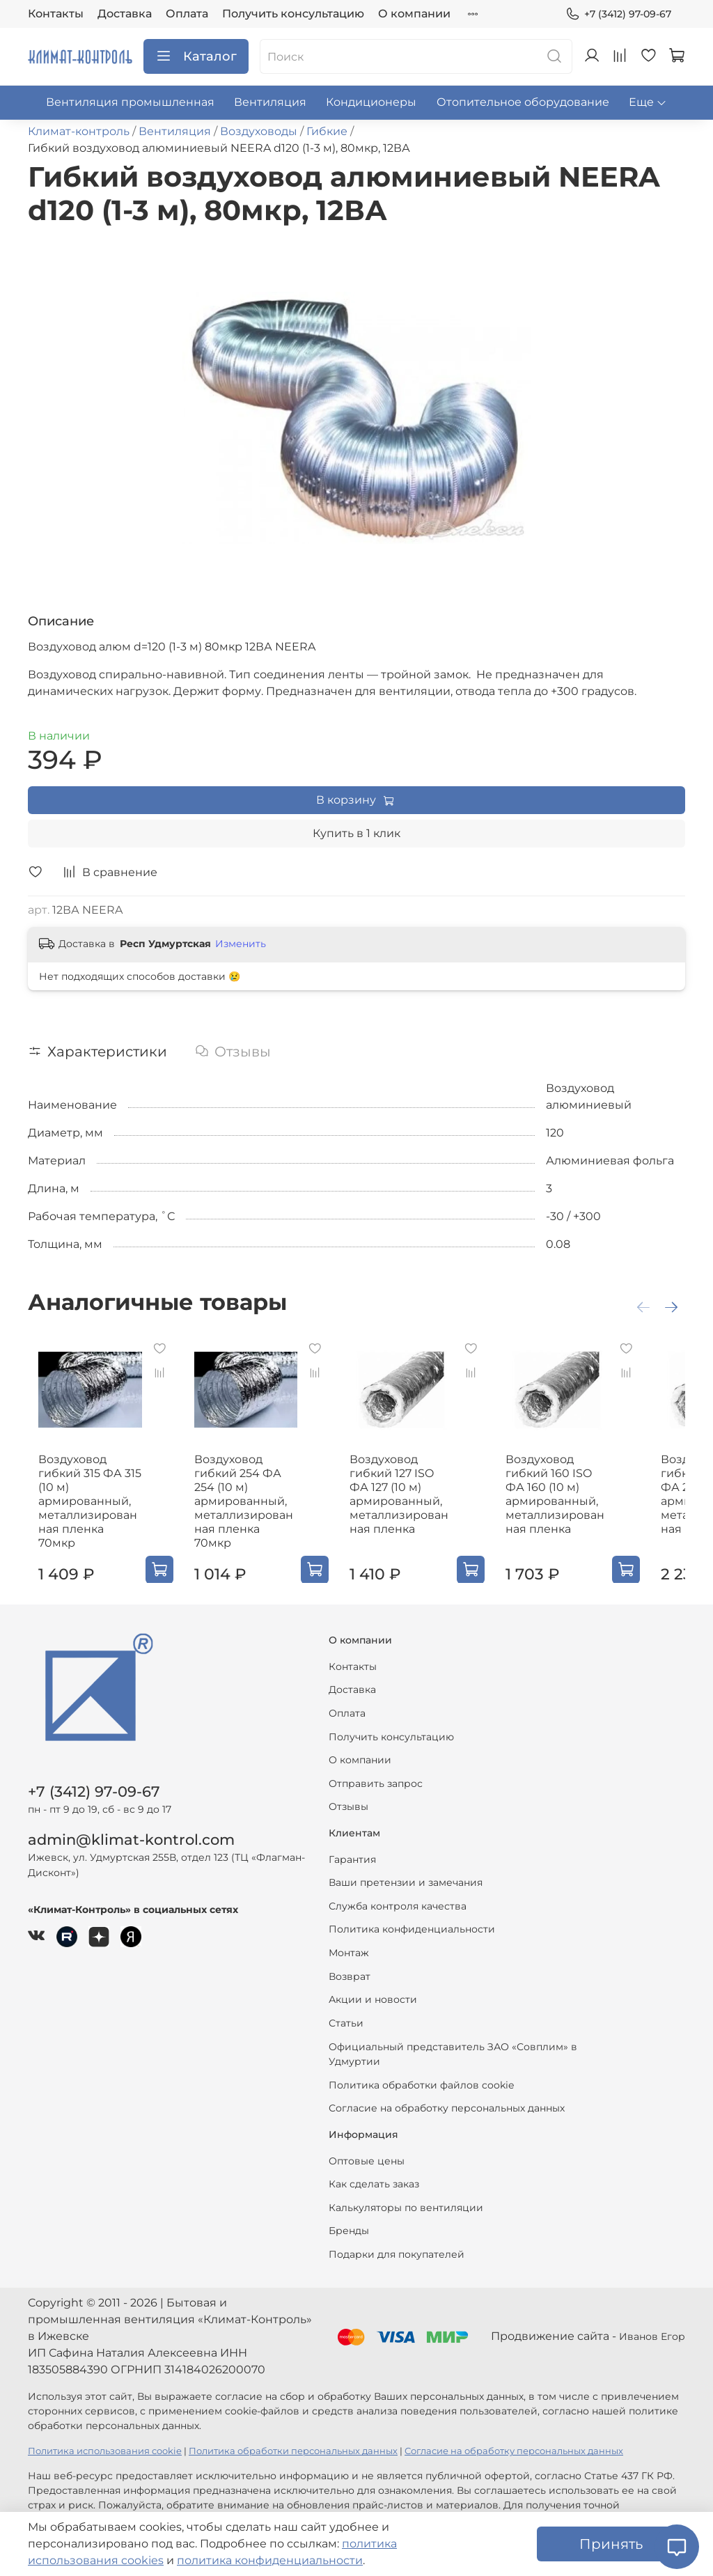  What do you see at coordinates (376, 1769) in the screenshot?
I see `Отправить запрос` at bounding box center [376, 1769].